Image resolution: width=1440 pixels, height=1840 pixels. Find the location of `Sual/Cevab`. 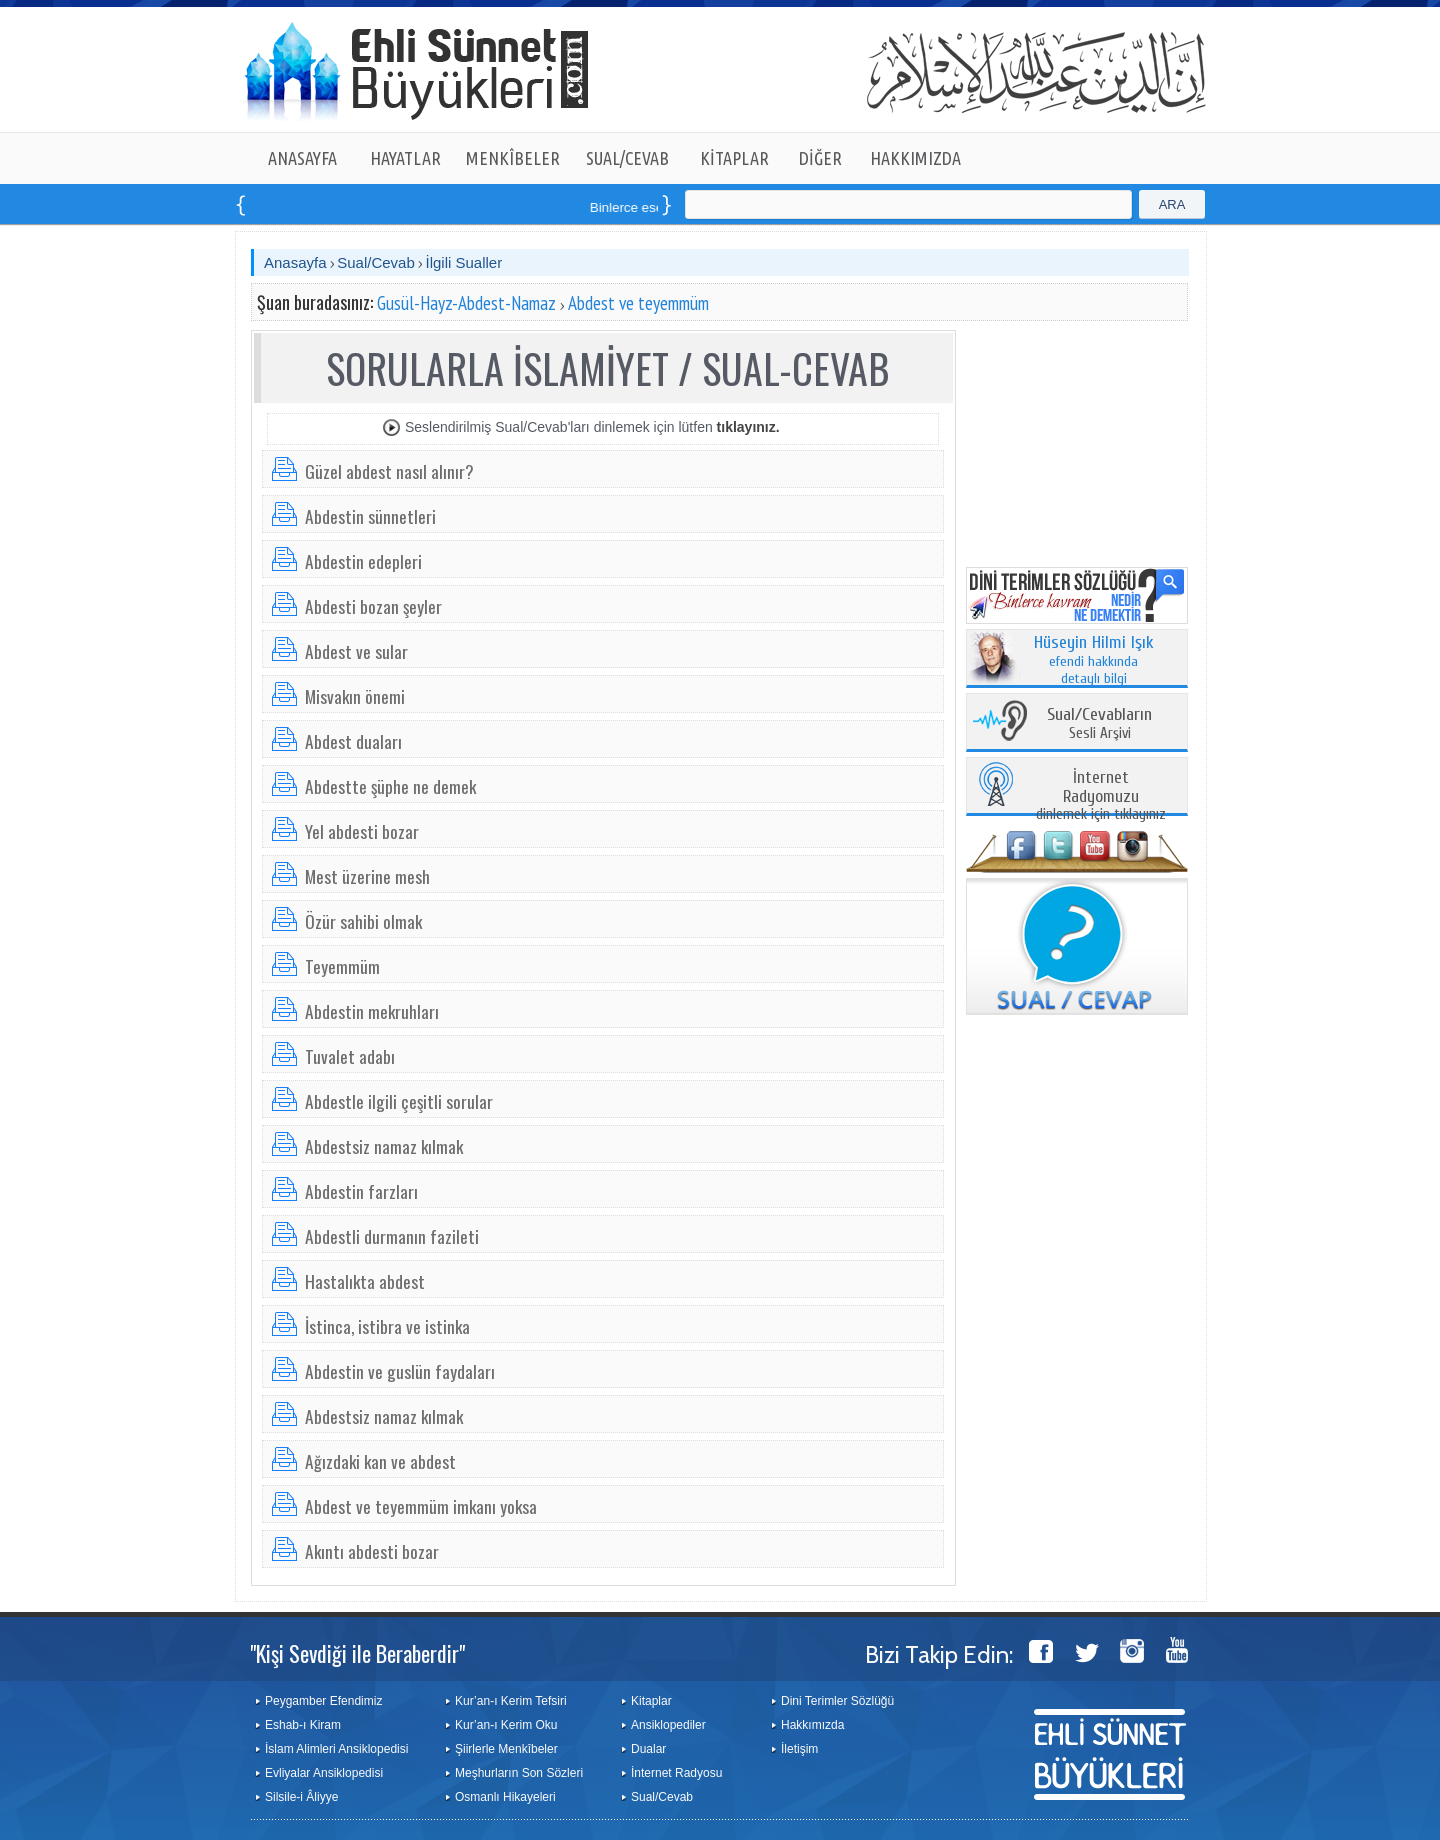

Sual/Cevab is located at coordinates (376, 262).